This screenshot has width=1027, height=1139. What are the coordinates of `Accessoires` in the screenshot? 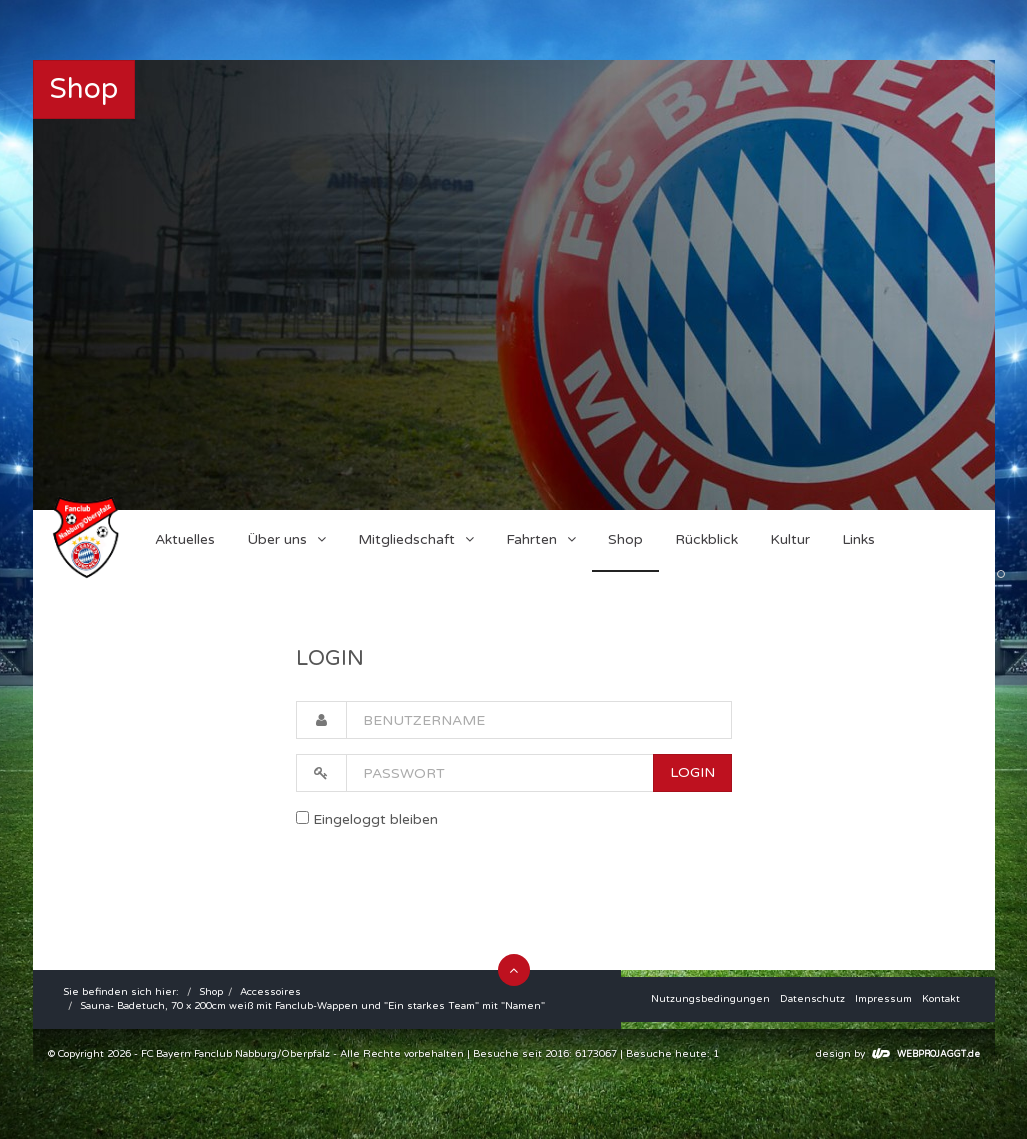 It's located at (270, 992).